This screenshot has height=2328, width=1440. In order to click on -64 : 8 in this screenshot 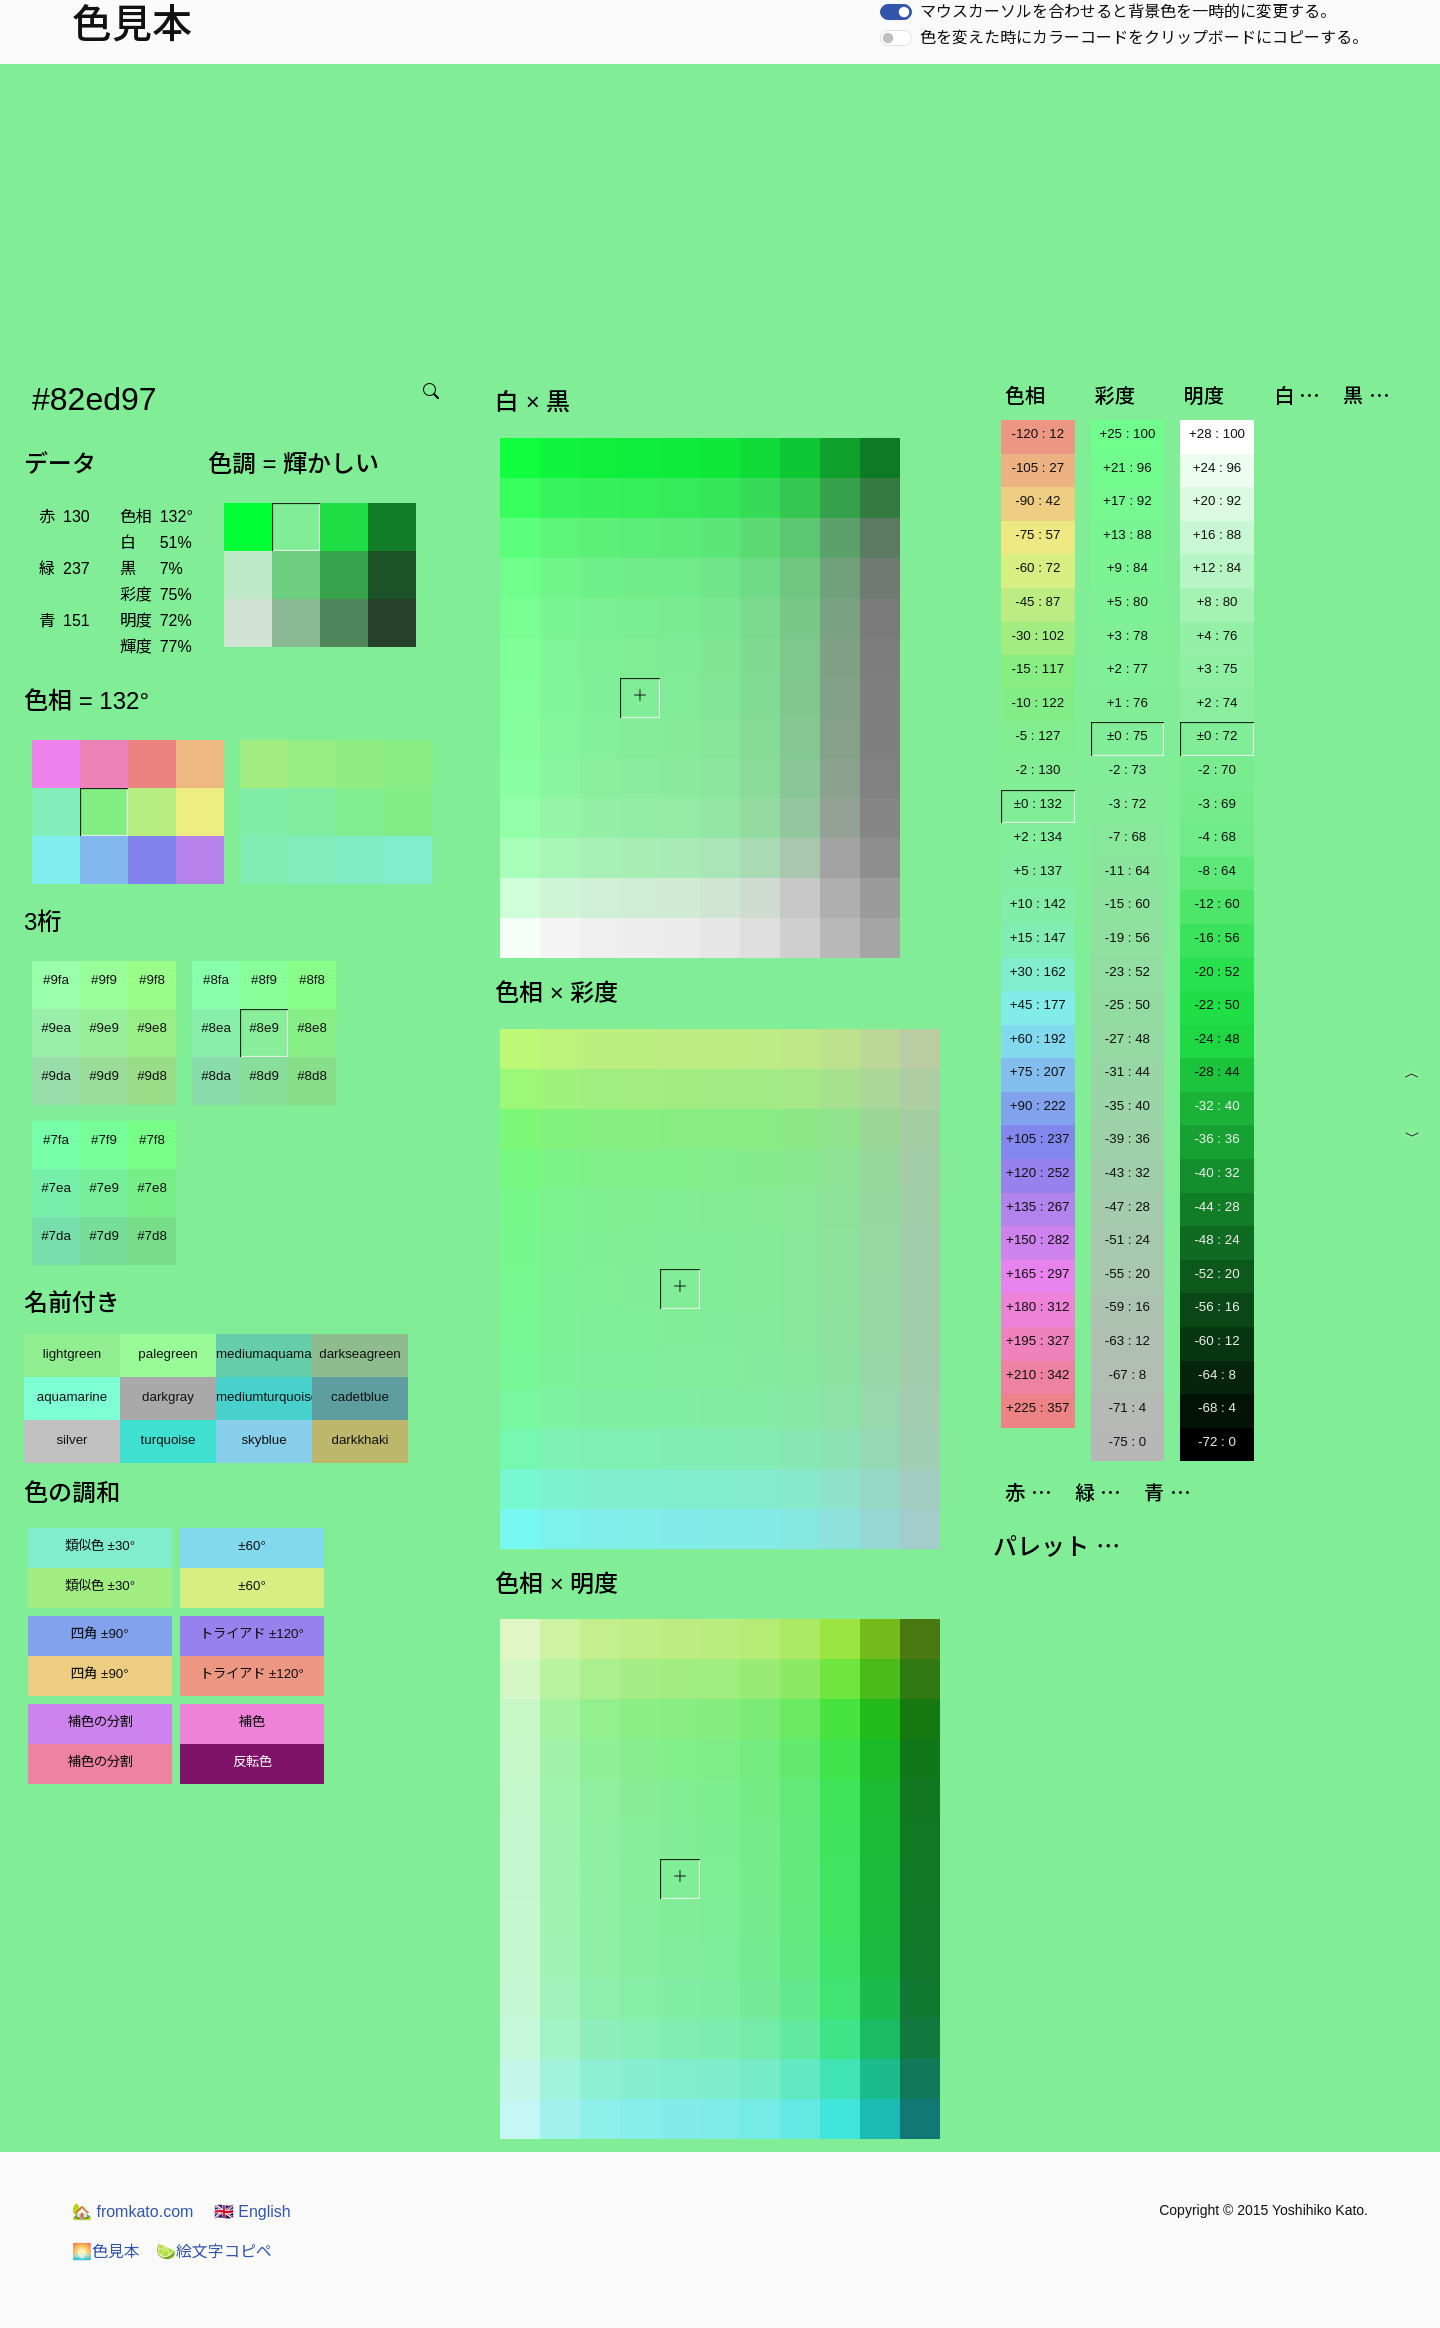, I will do `click(1217, 1374)`.